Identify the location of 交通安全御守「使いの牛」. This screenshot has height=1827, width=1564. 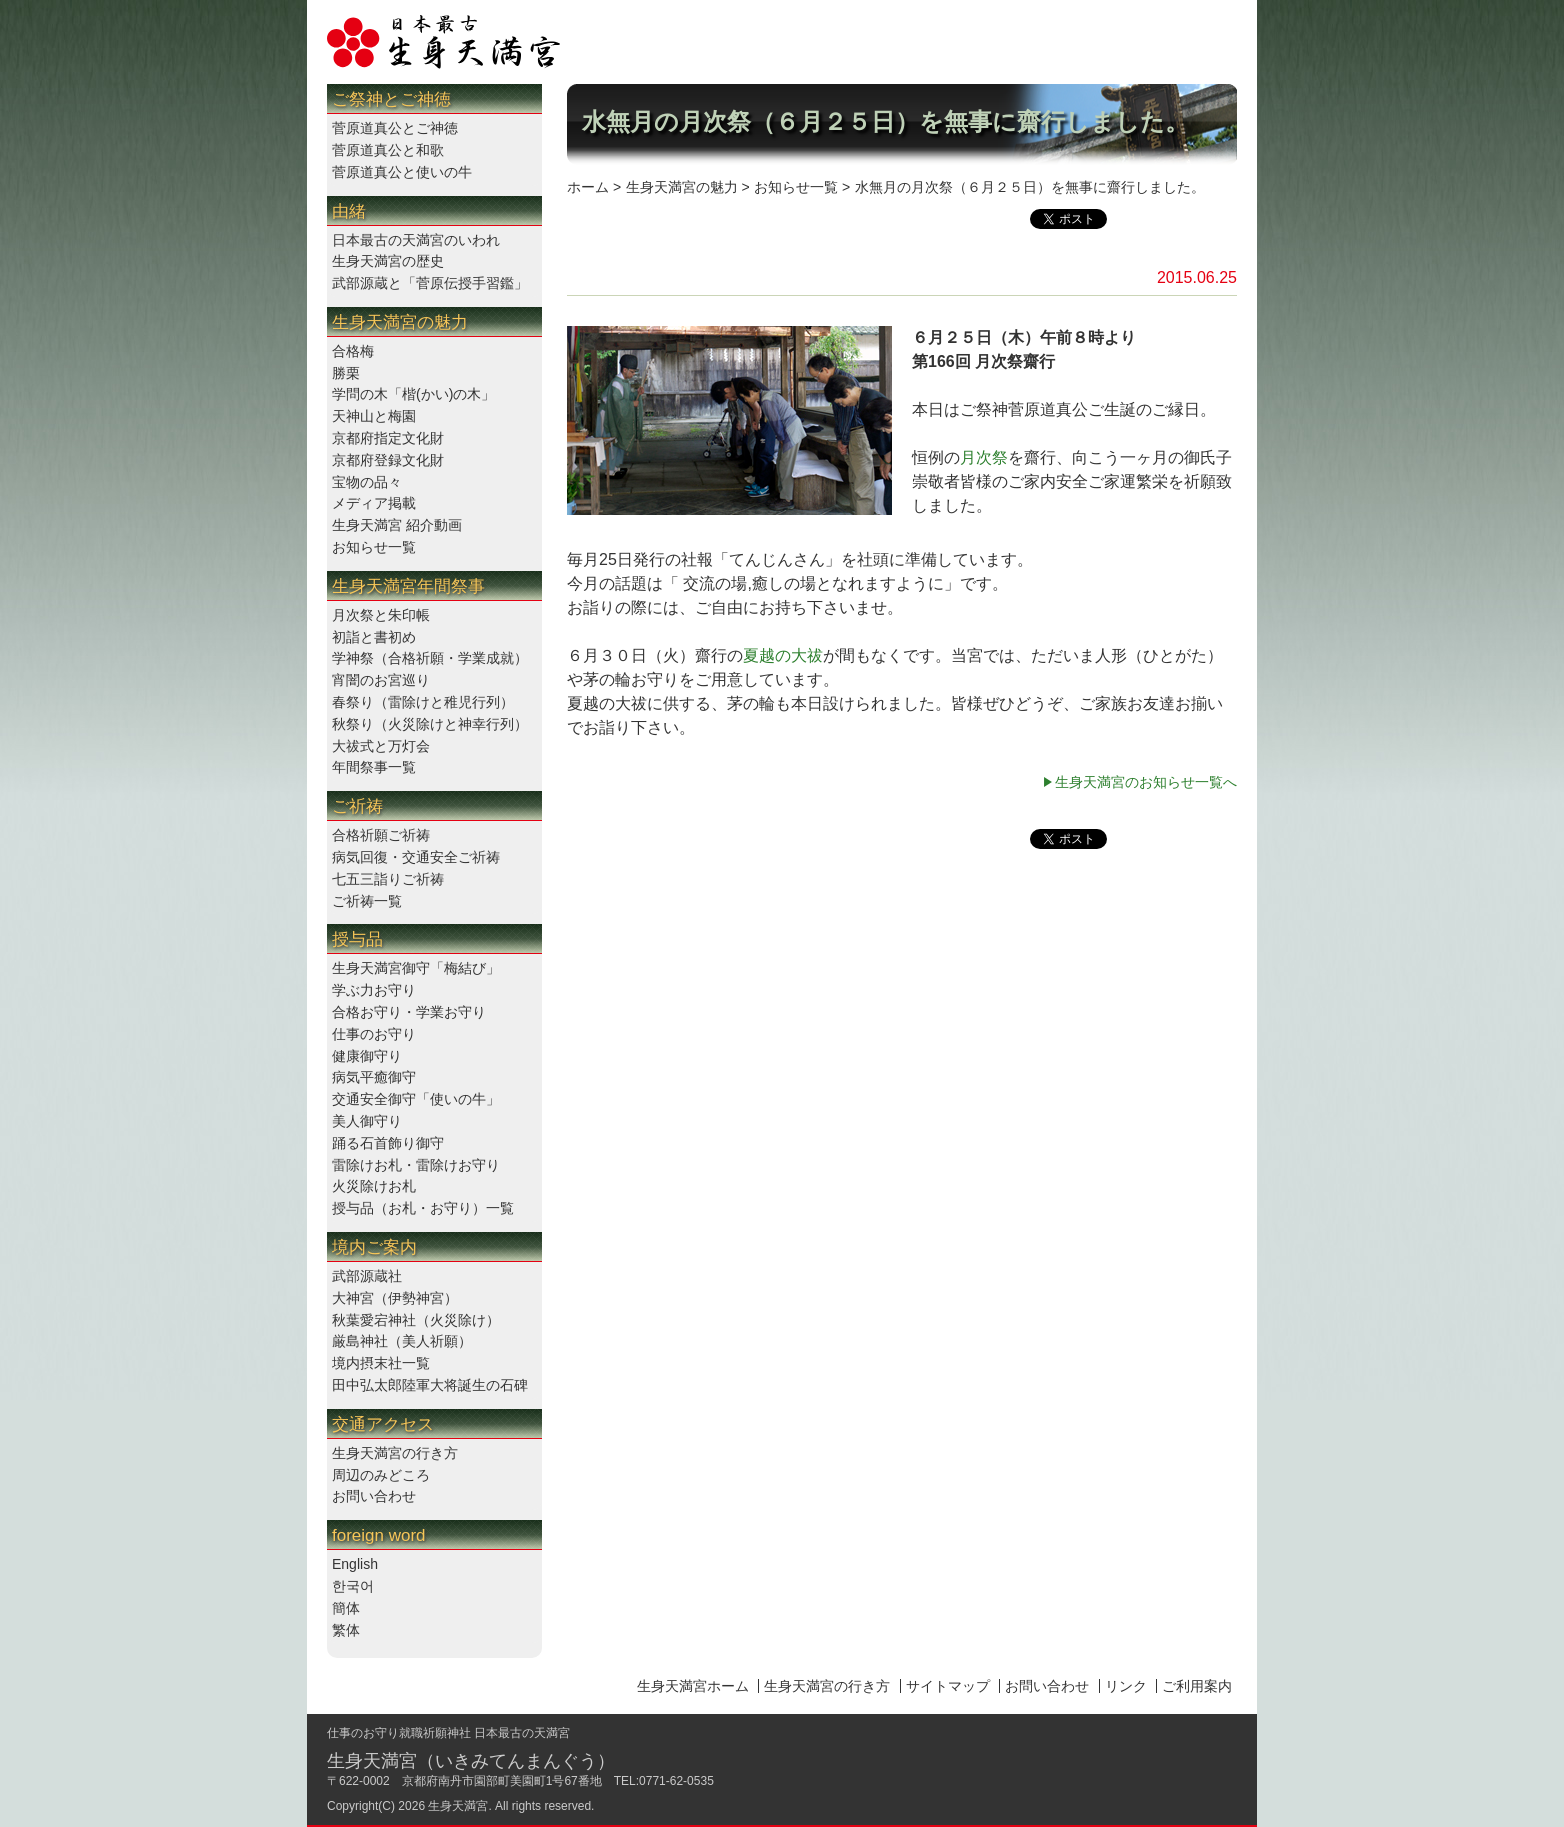
(416, 1099).